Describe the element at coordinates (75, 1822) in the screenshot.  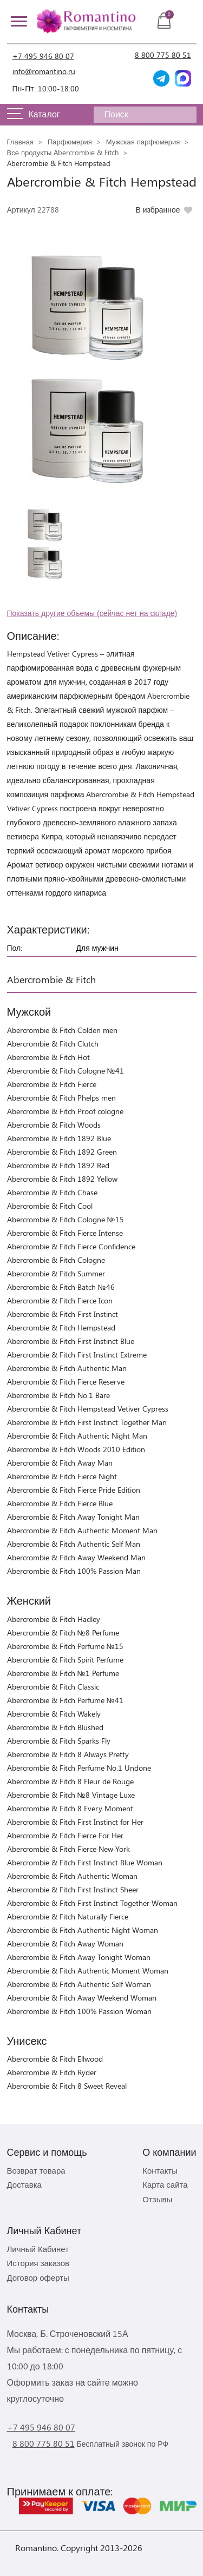
I see `Abercrombie & Fitch First Instinct for Her` at that location.